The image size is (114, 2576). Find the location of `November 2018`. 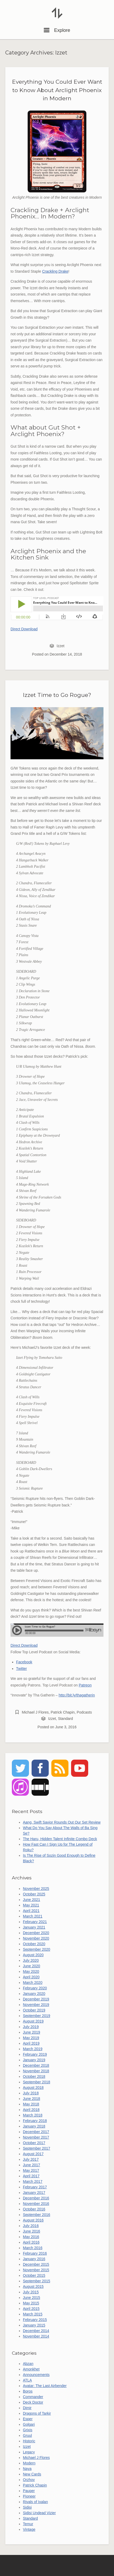

November 2018 is located at coordinates (36, 2071).